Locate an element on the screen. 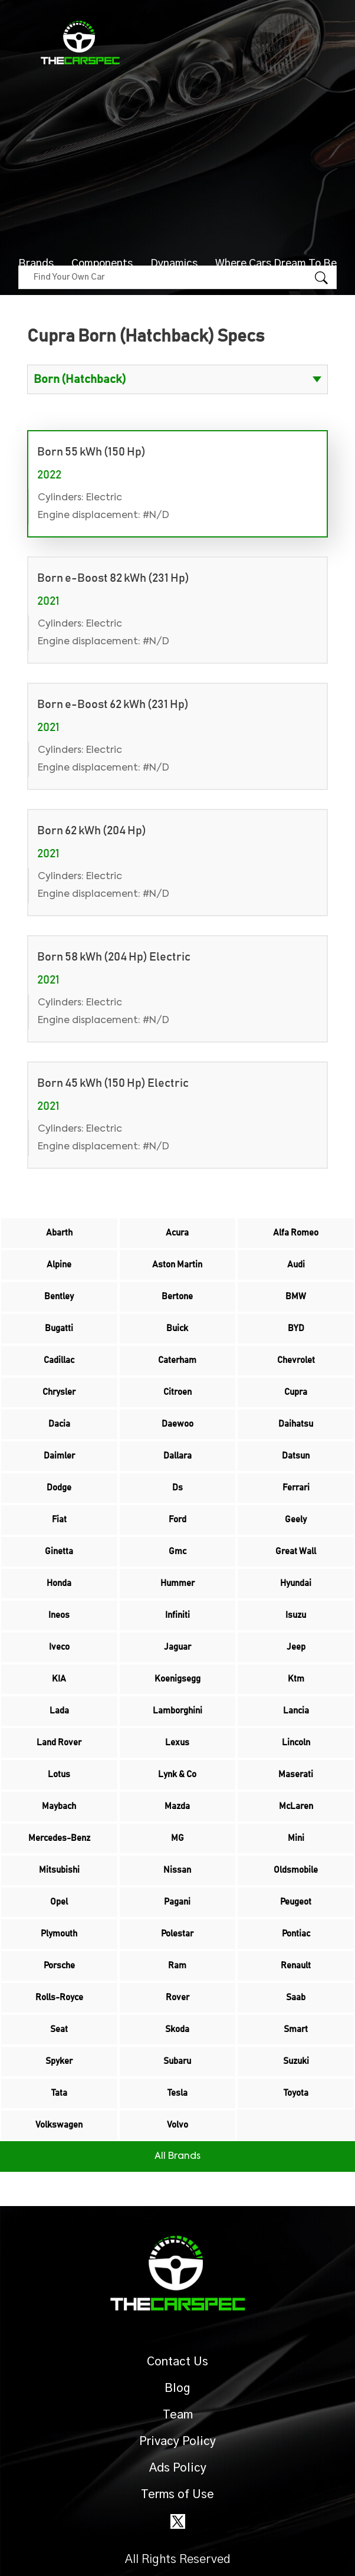  Lamborghini is located at coordinates (177, 1710).